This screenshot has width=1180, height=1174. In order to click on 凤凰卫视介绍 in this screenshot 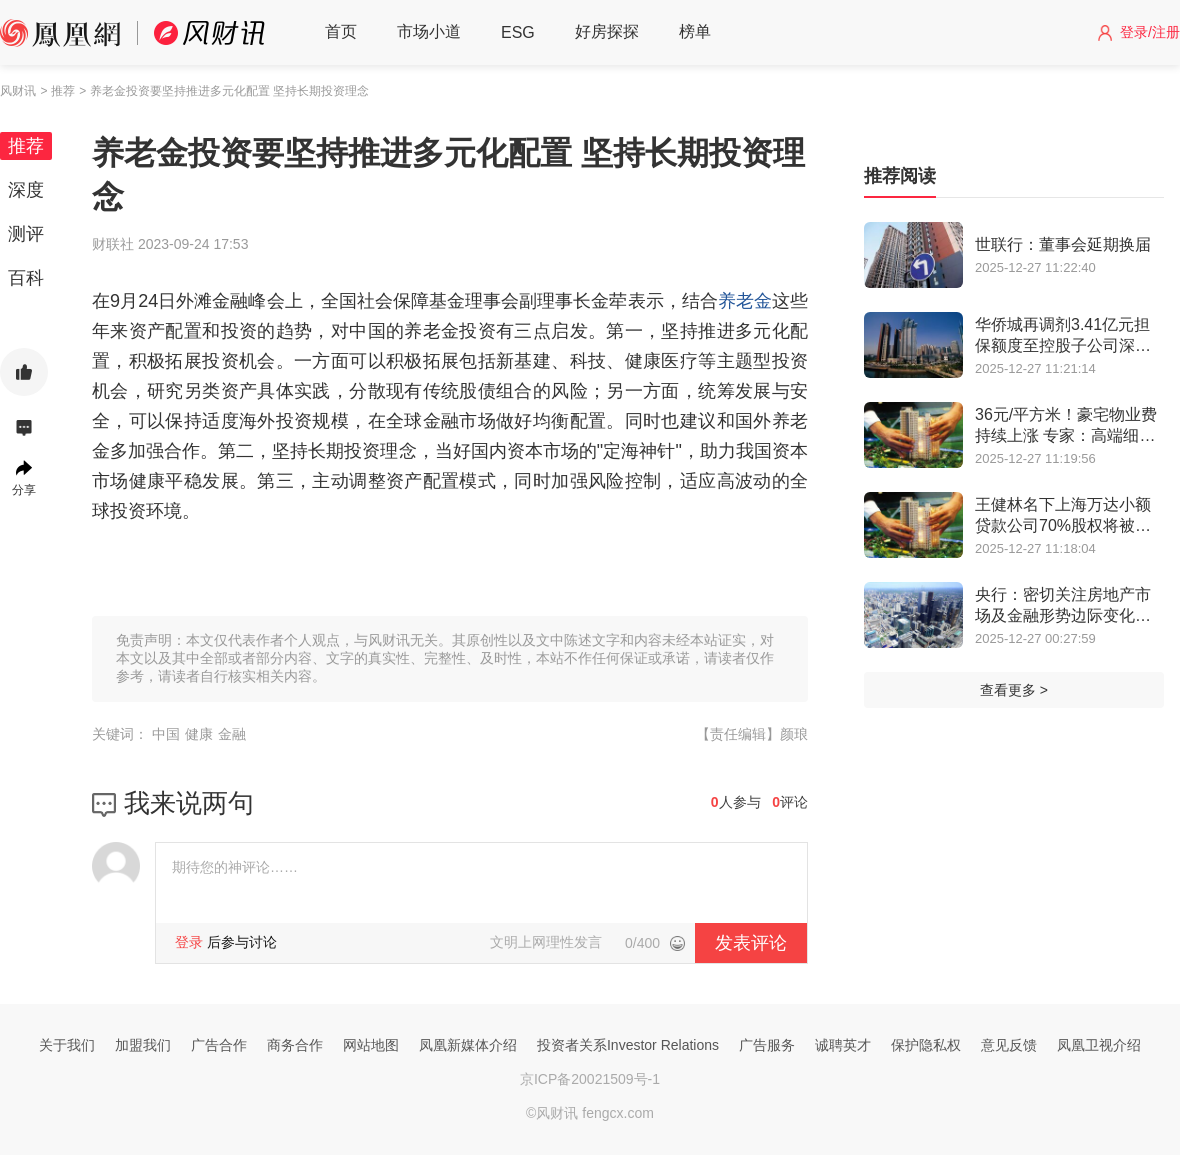, I will do `click(1099, 1045)`.